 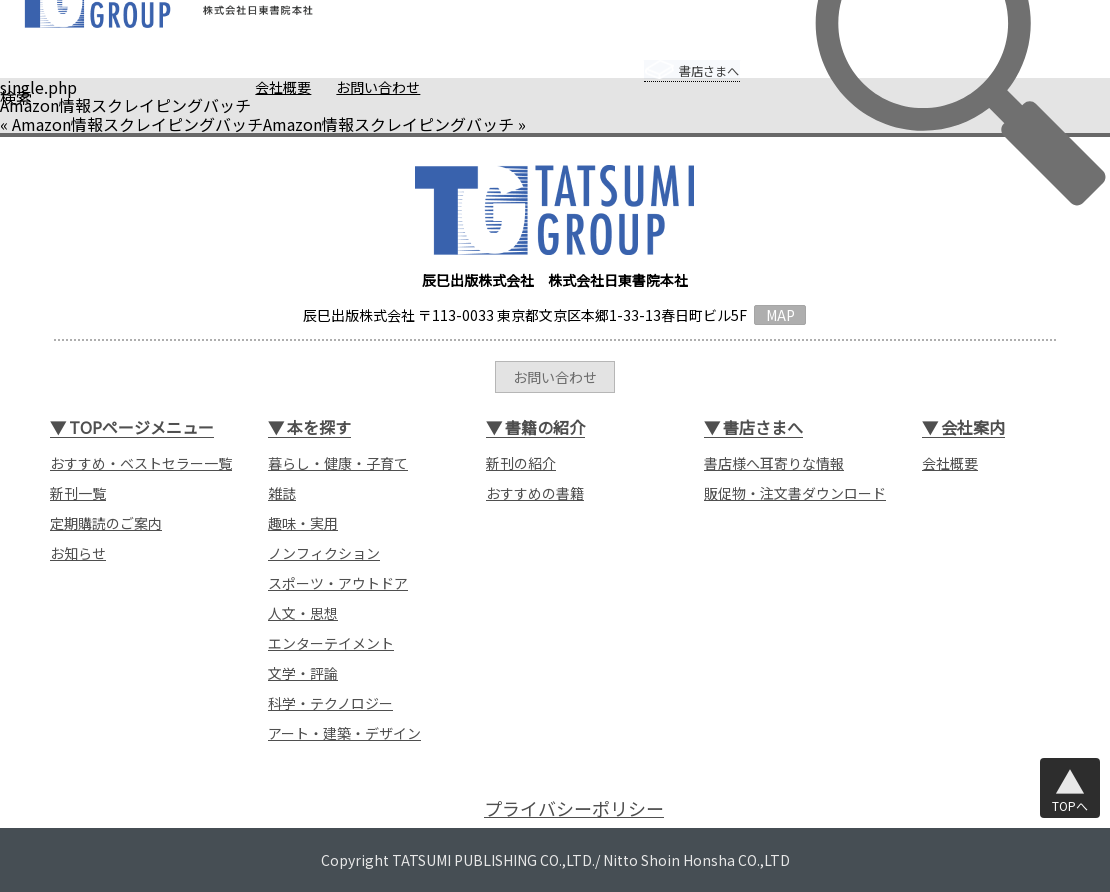 What do you see at coordinates (330, 703) in the screenshot?
I see `科学・テクノロジー` at bounding box center [330, 703].